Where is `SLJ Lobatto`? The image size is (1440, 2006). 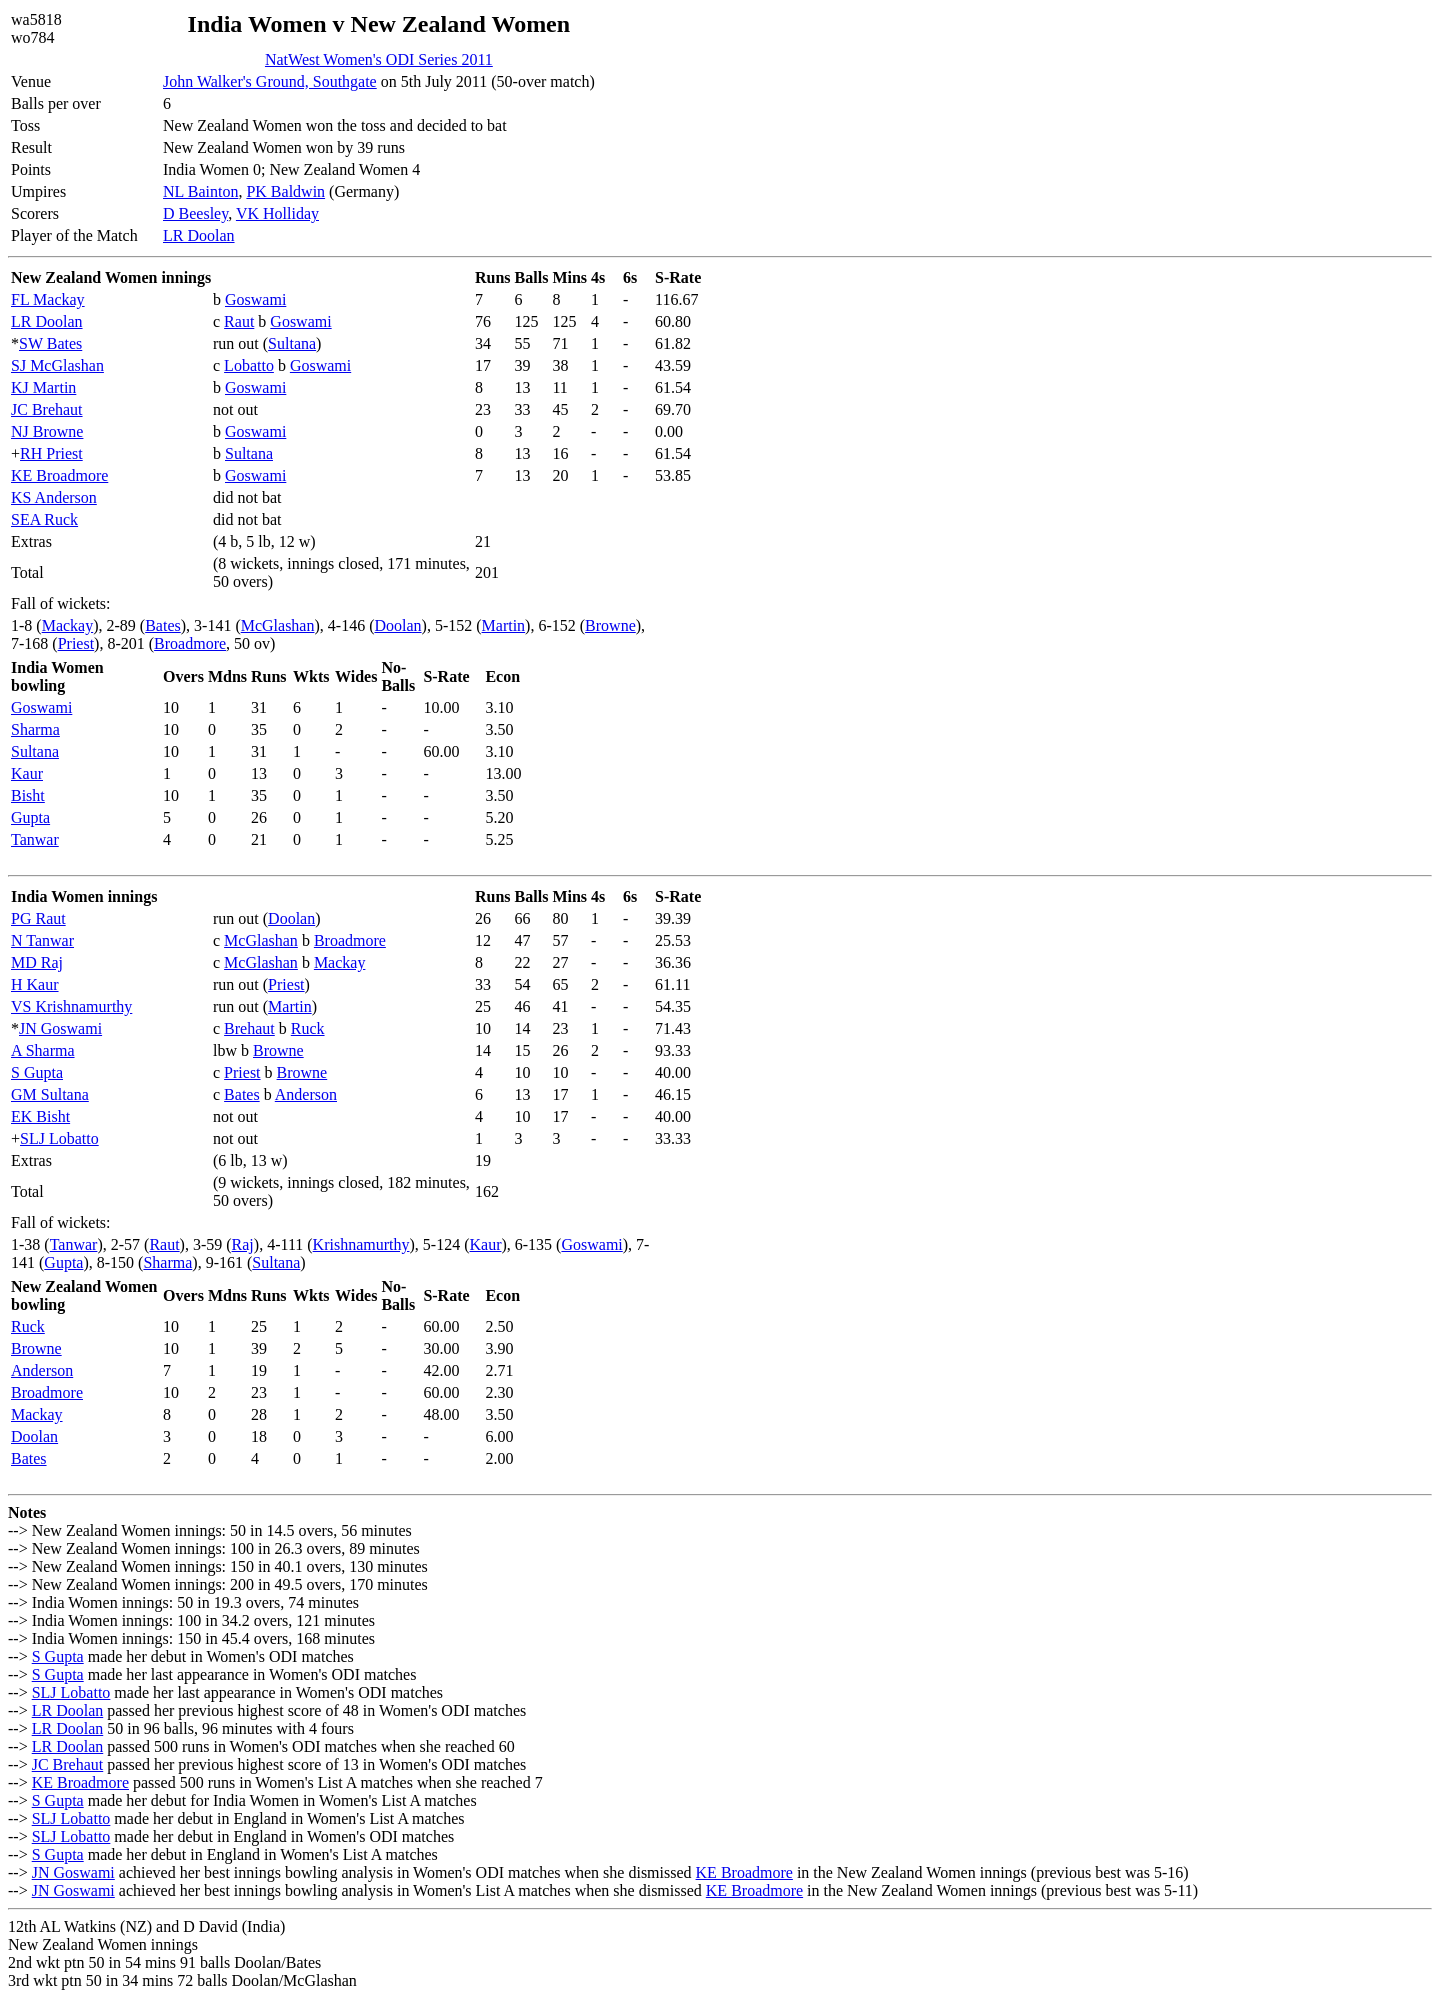 SLJ Lobatto is located at coordinates (59, 1138).